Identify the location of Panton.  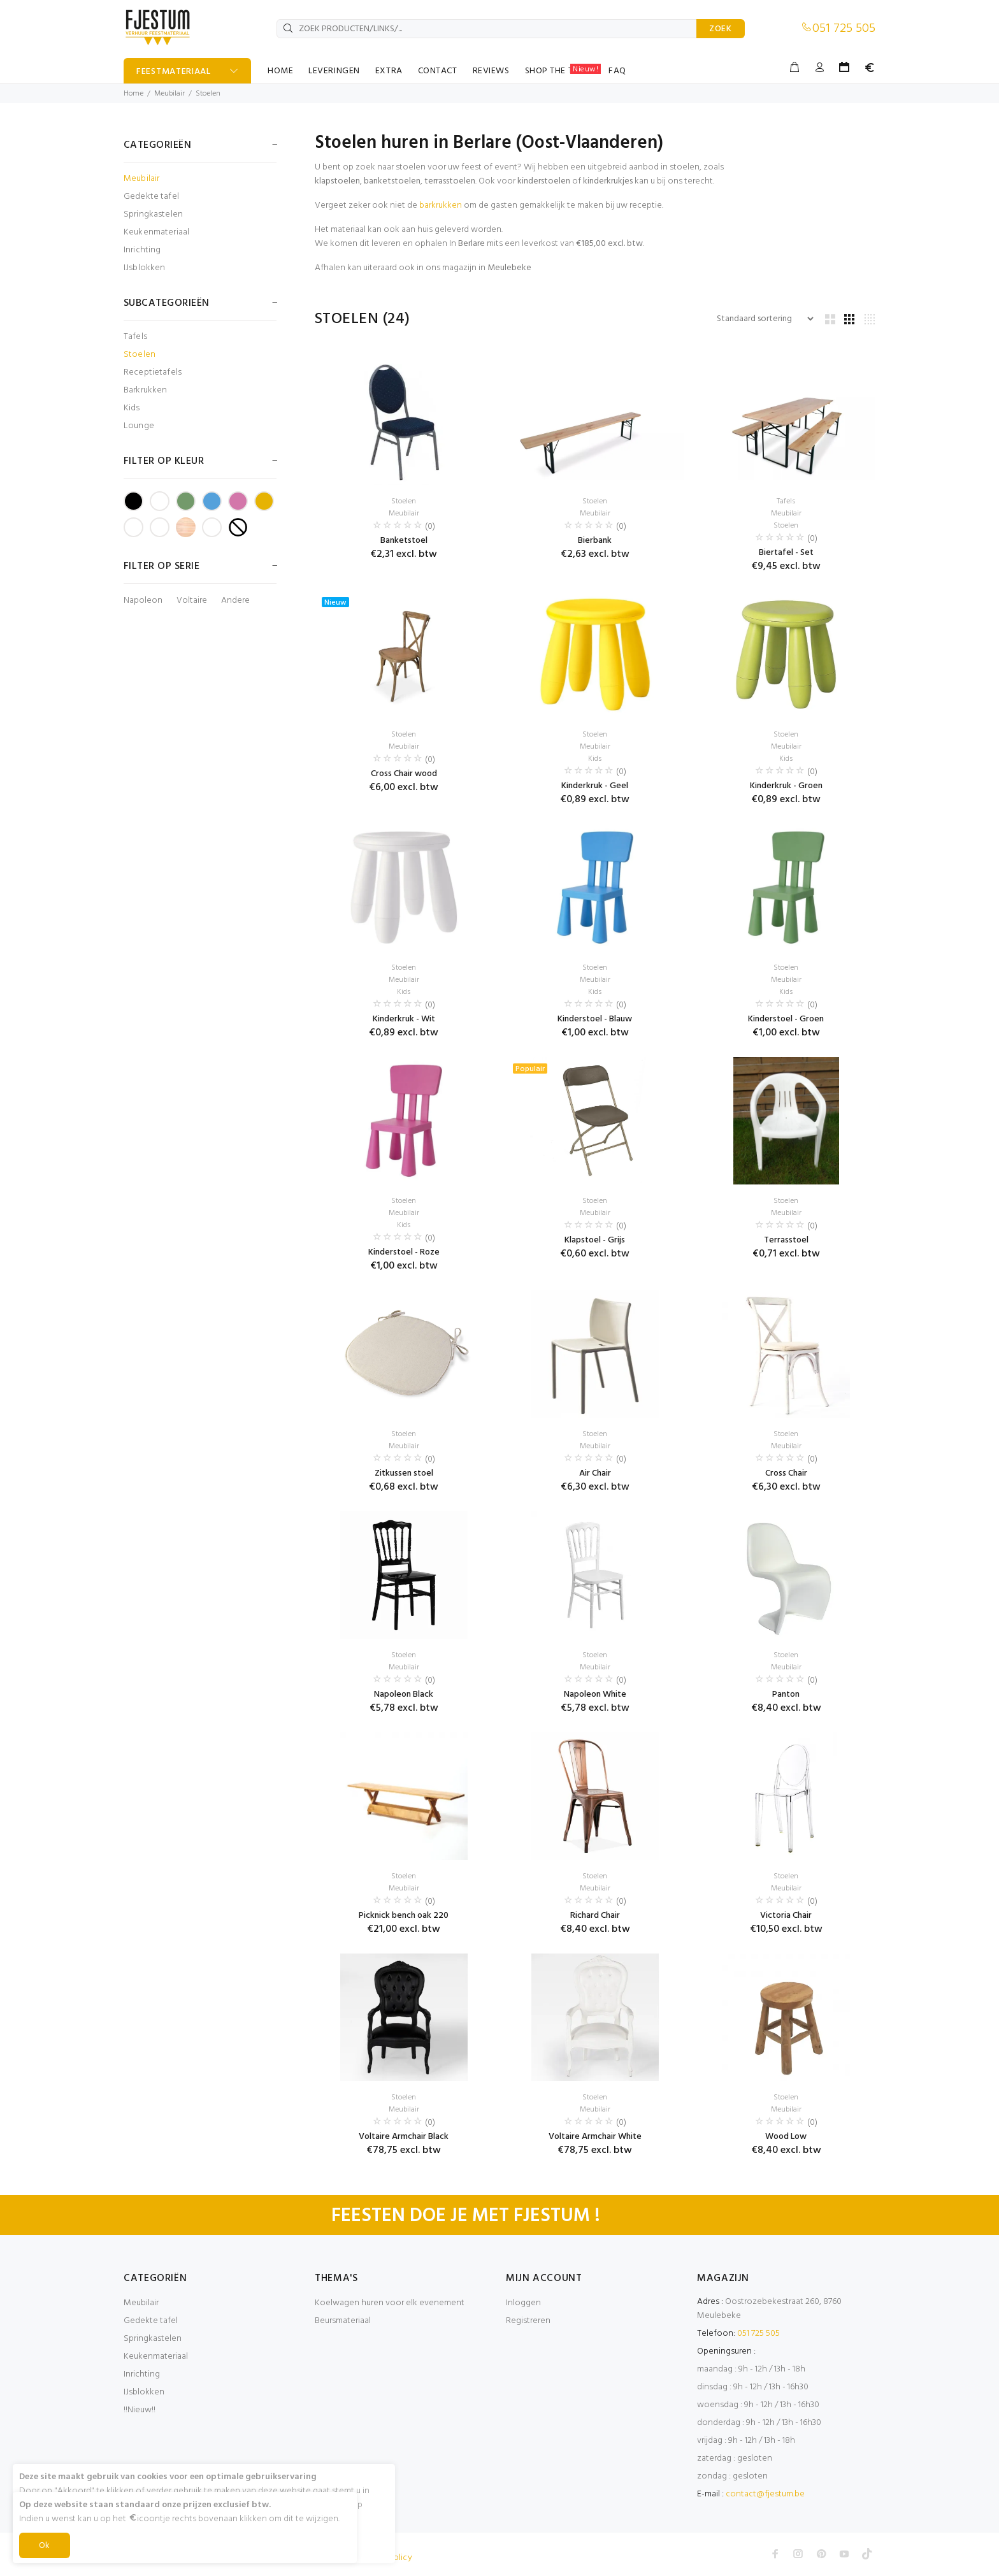
(786, 1694).